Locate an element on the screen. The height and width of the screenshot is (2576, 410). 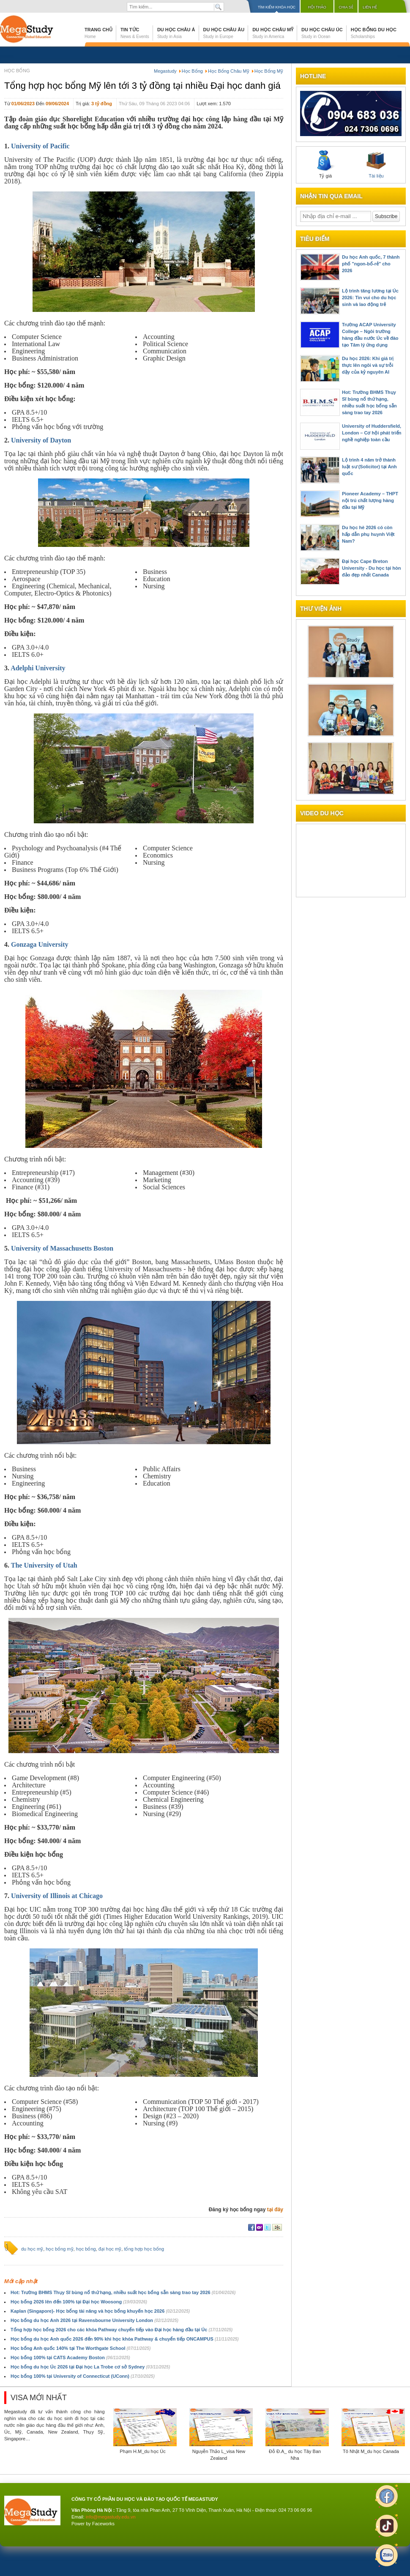
Du học Châu Mỹ is located at coordinates (272, 33).